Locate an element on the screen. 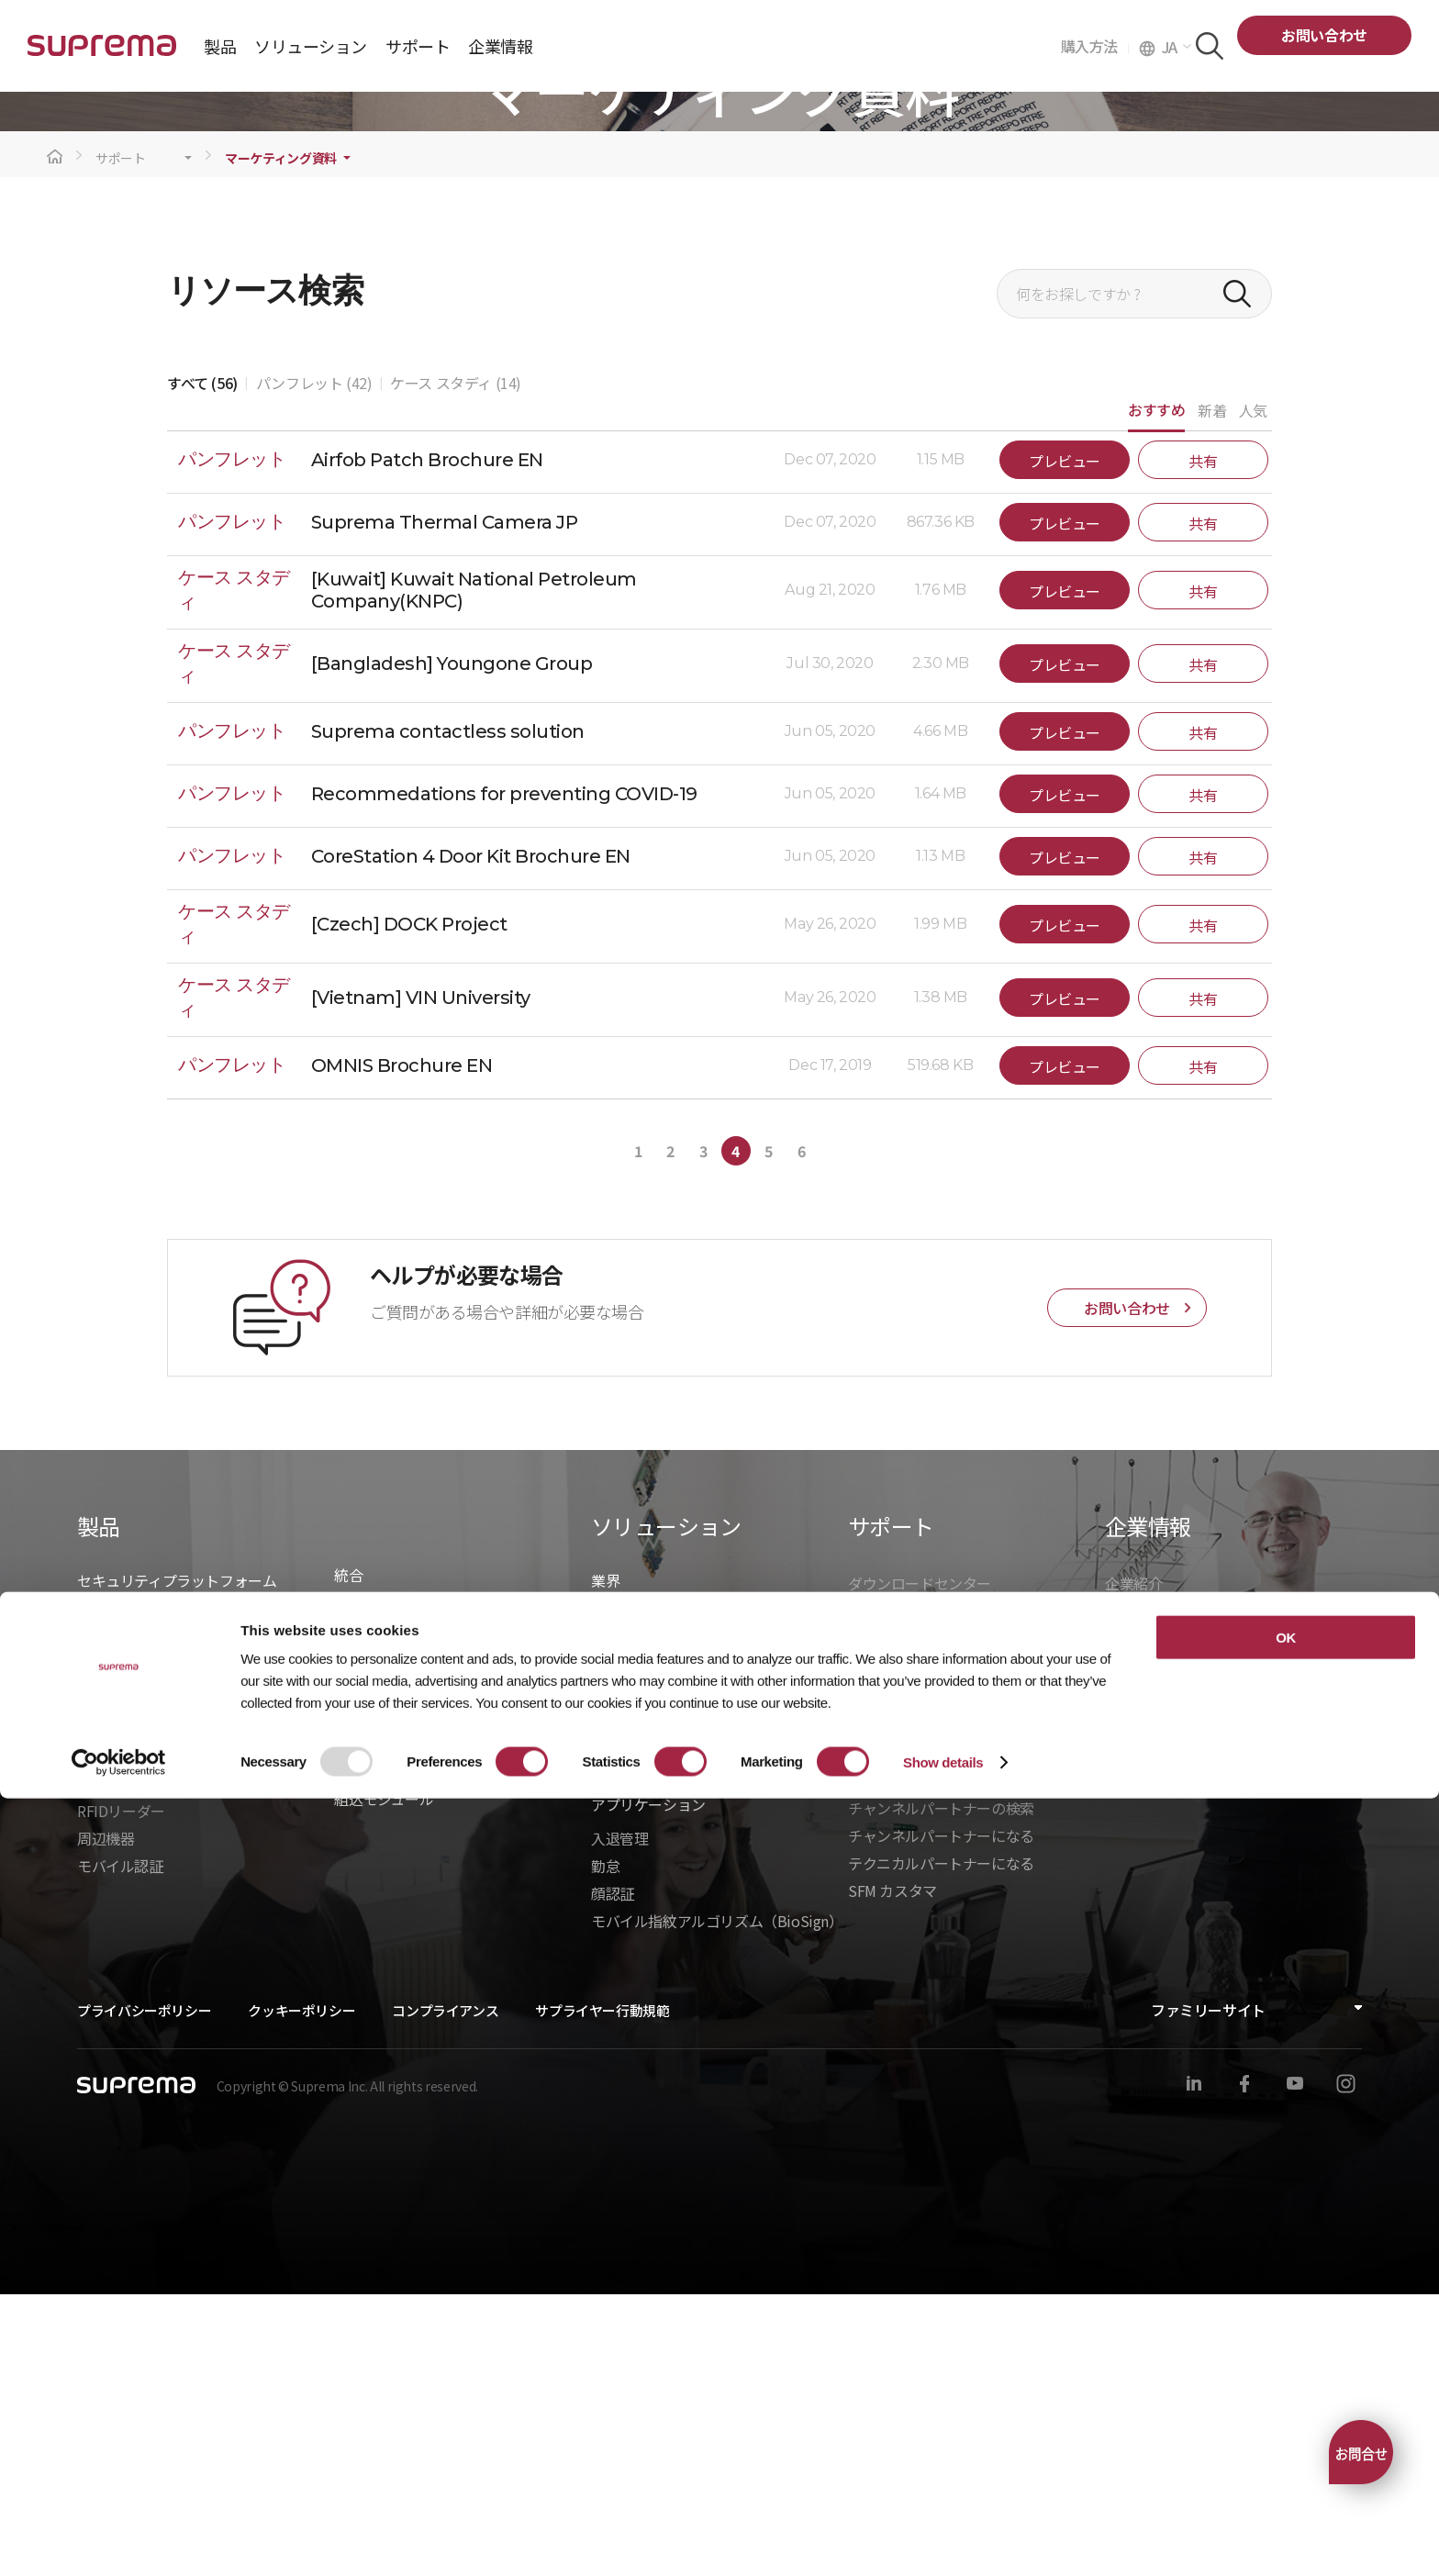 This screenshot has width=1439, height=2576. 製造中止製品 is located at coordinates (891, 1947).